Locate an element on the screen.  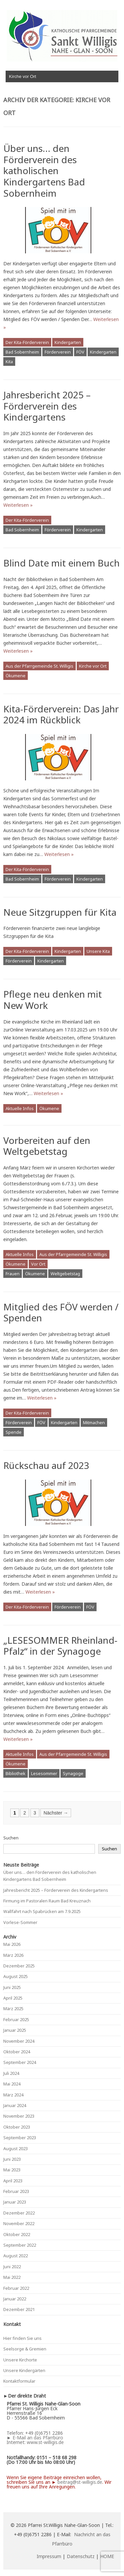
Kontaktformular is located at coordinates (19, 2381).